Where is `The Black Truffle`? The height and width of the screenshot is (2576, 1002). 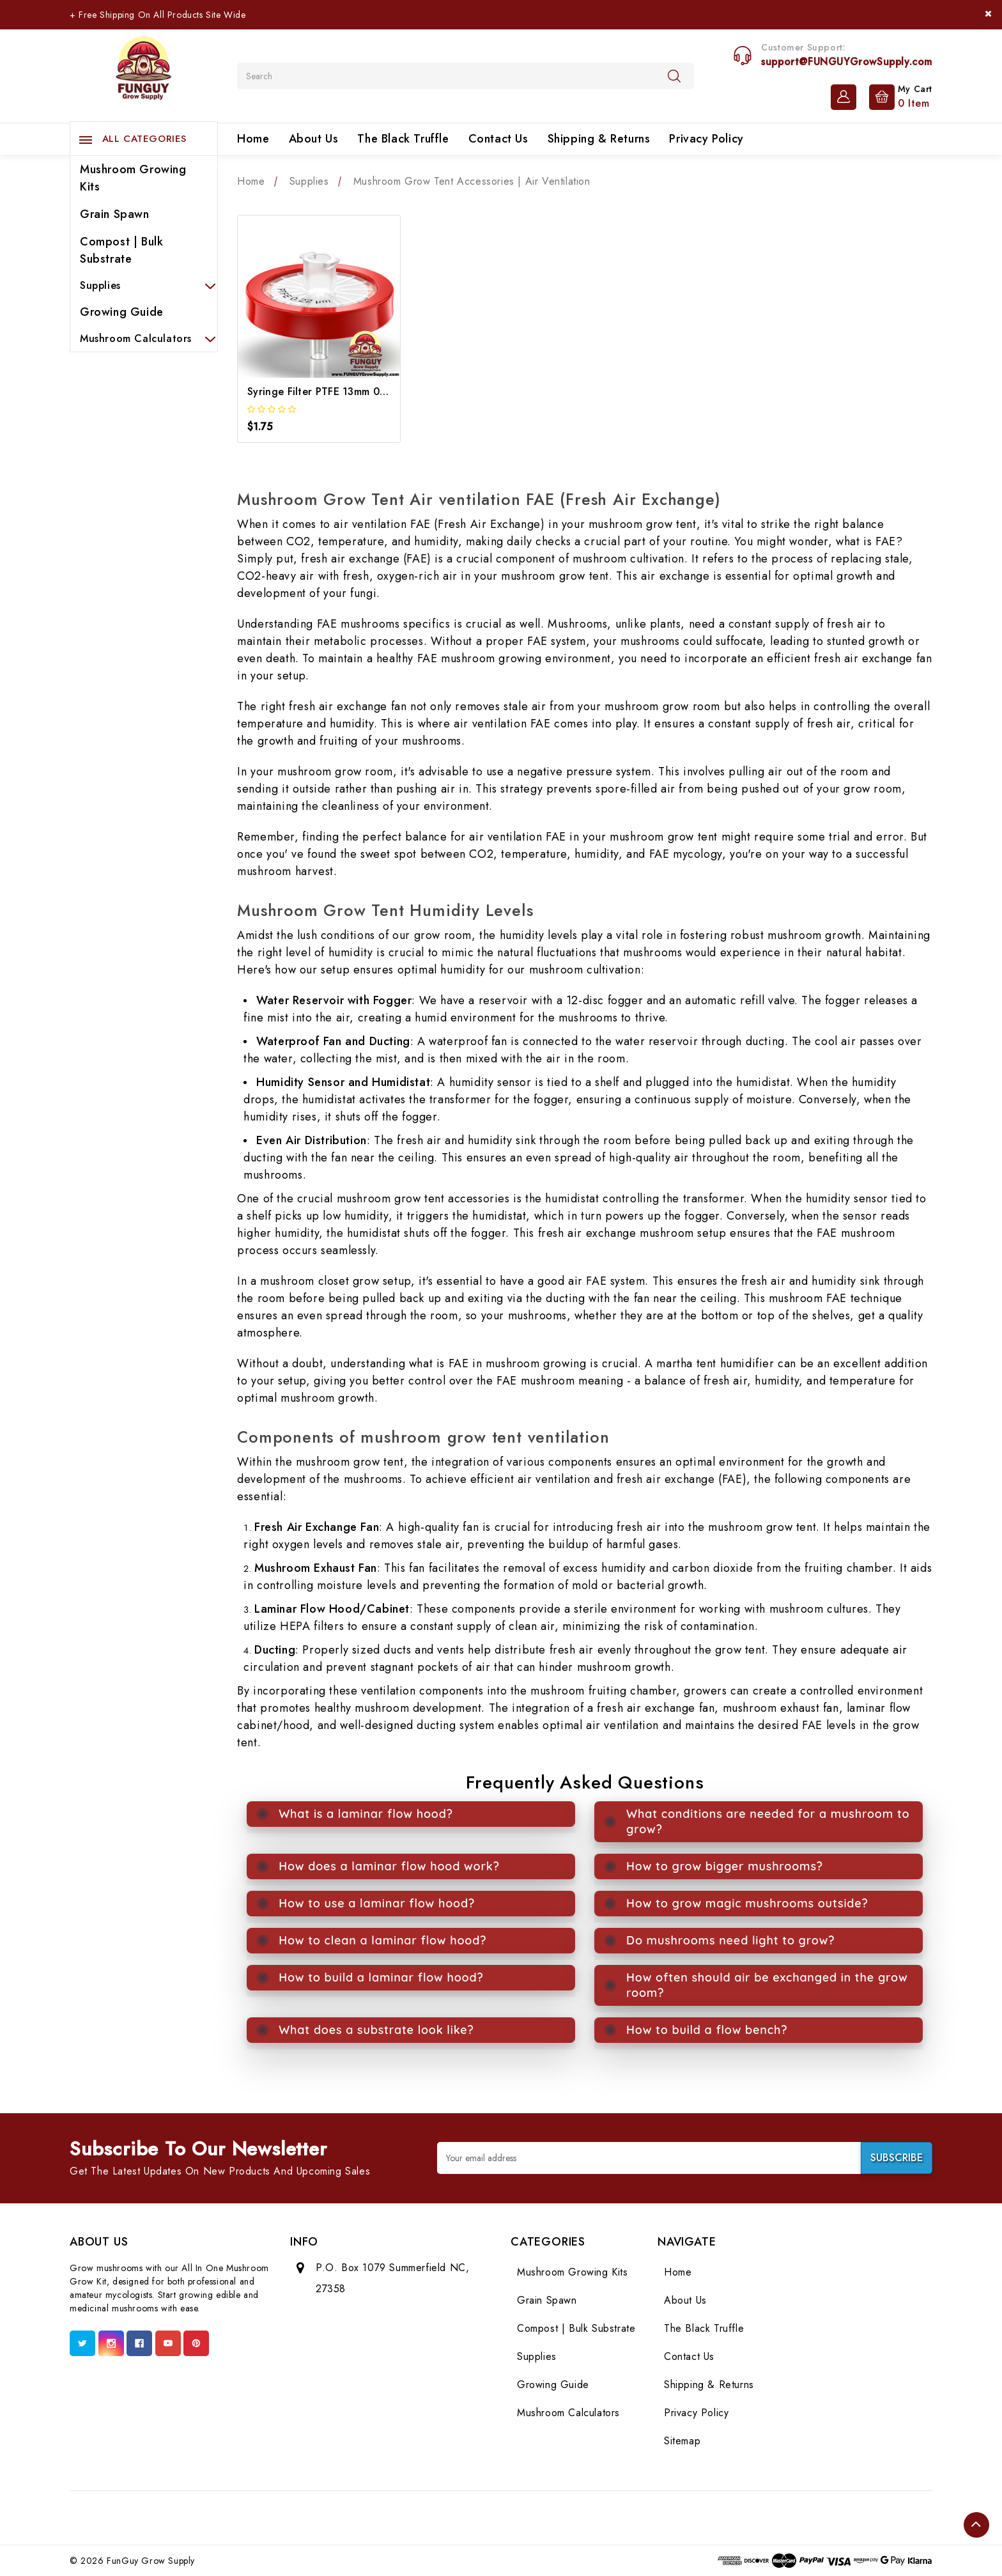 The Black Truffle is located at coordinates (403, 138).